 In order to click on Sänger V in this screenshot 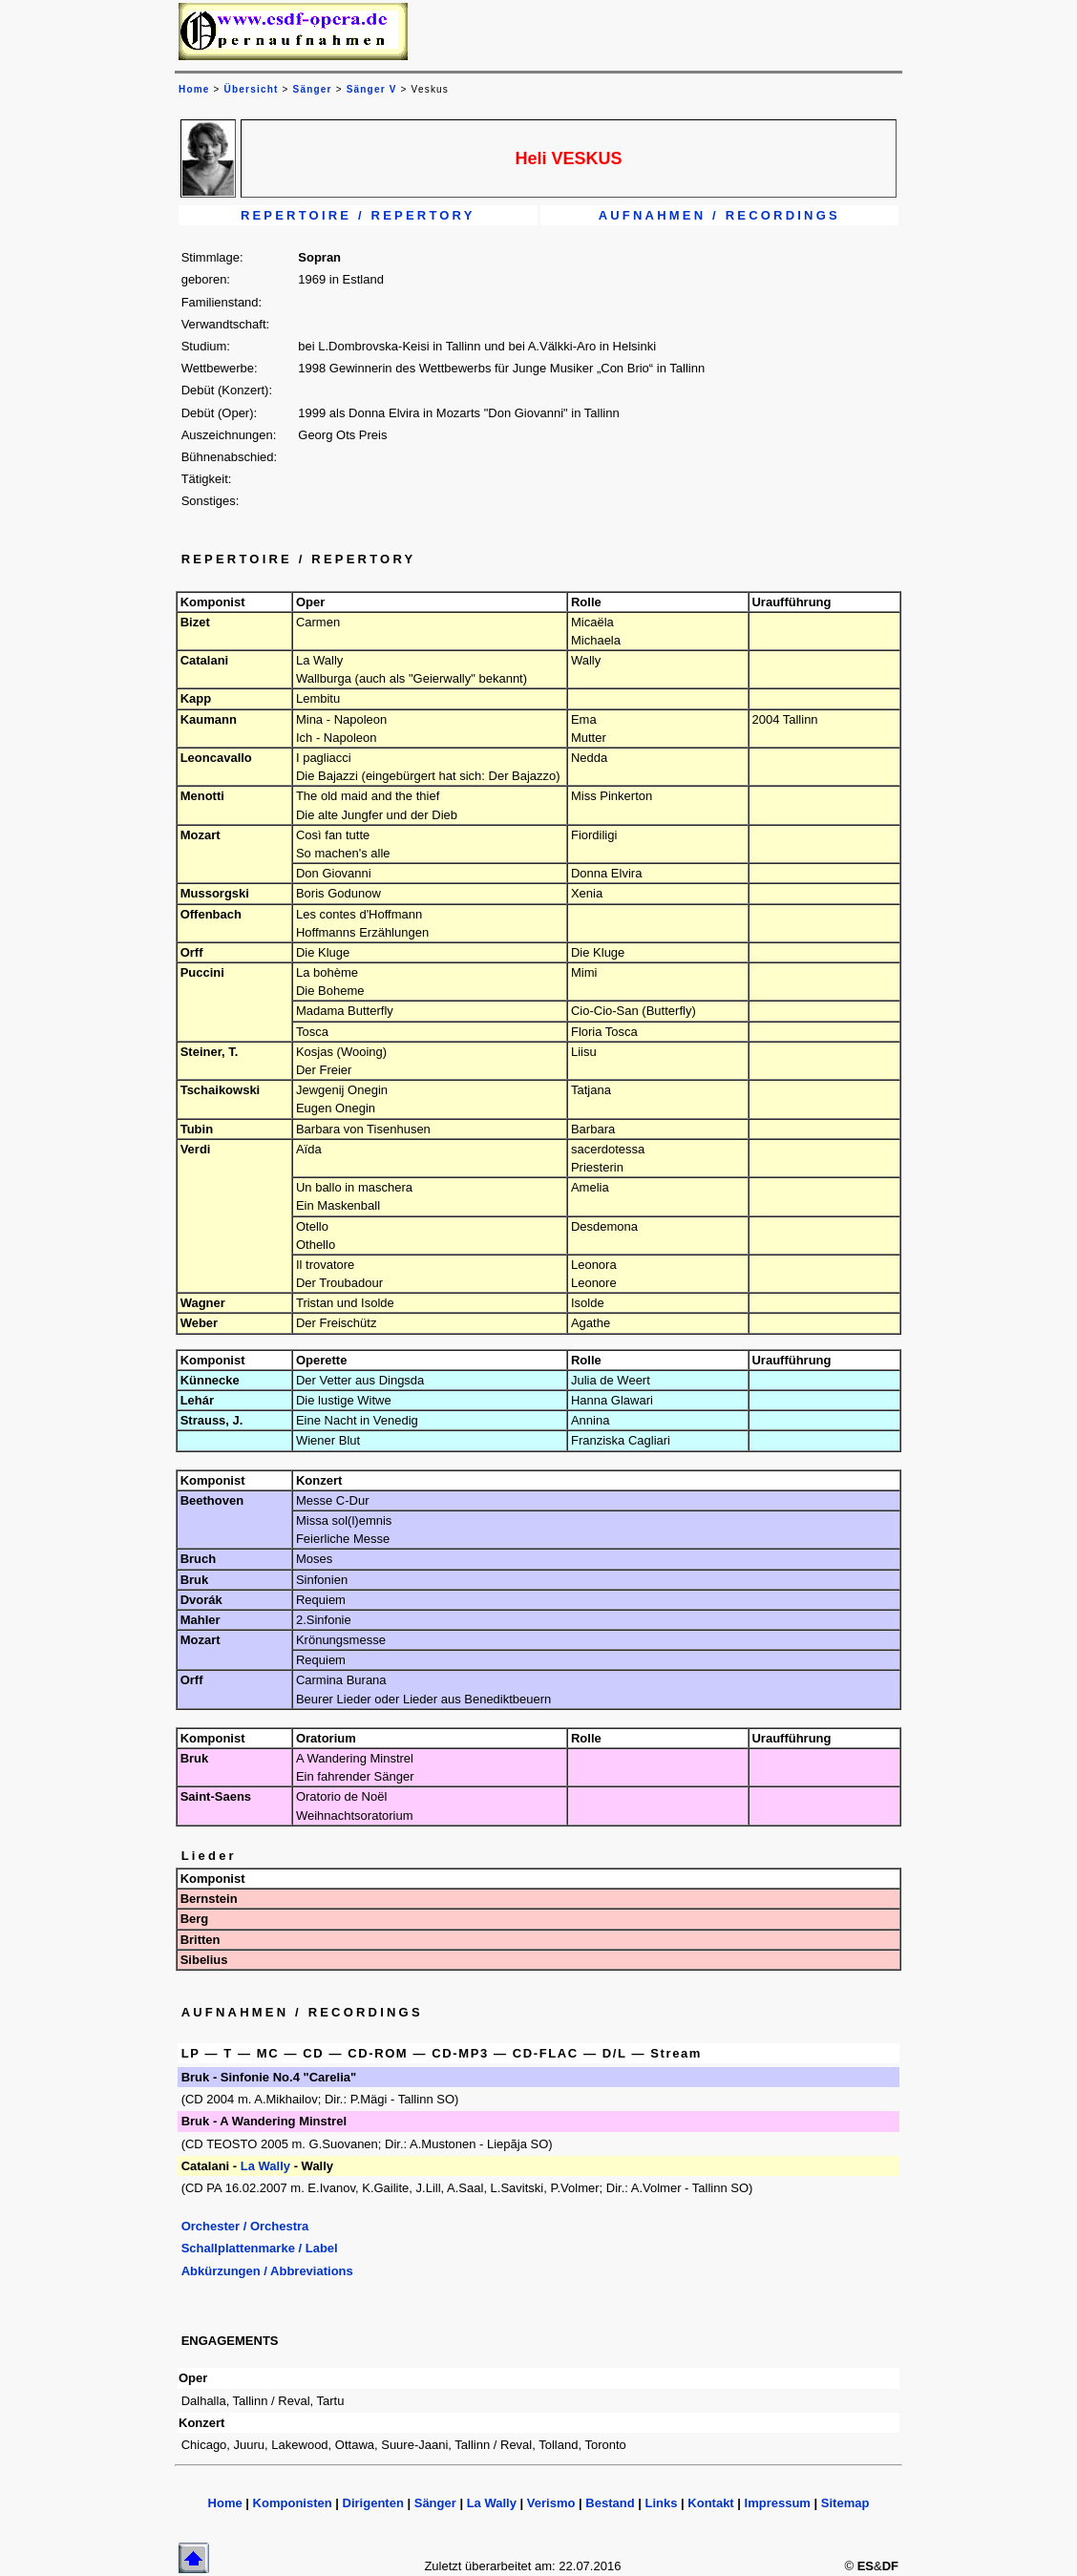, I will do `click(372, 89)`.